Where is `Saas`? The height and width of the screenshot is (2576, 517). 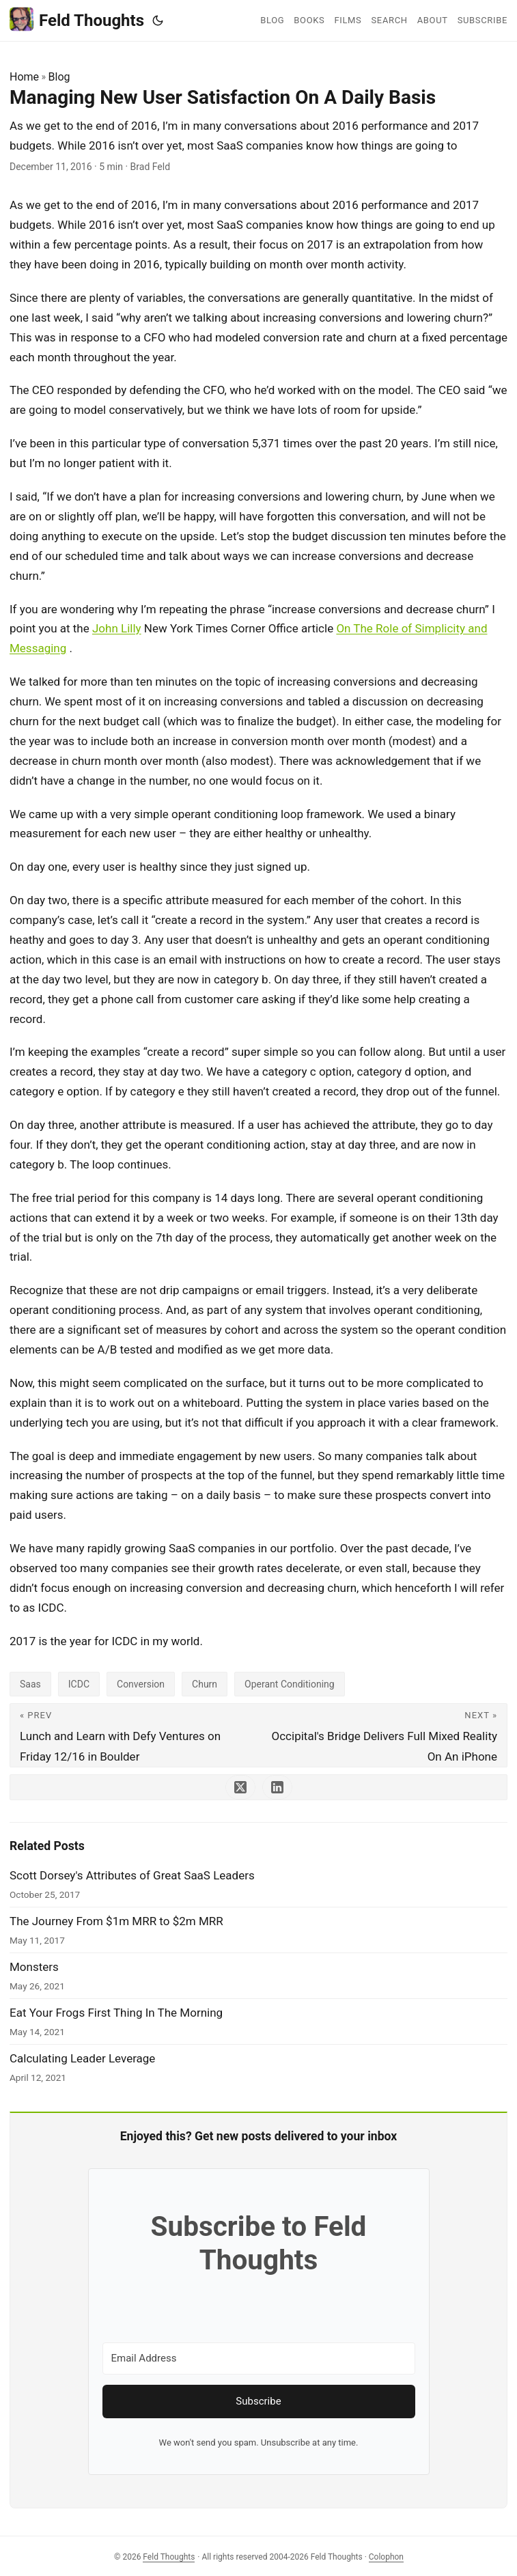
Saas is located at coordinates (30, 1684).